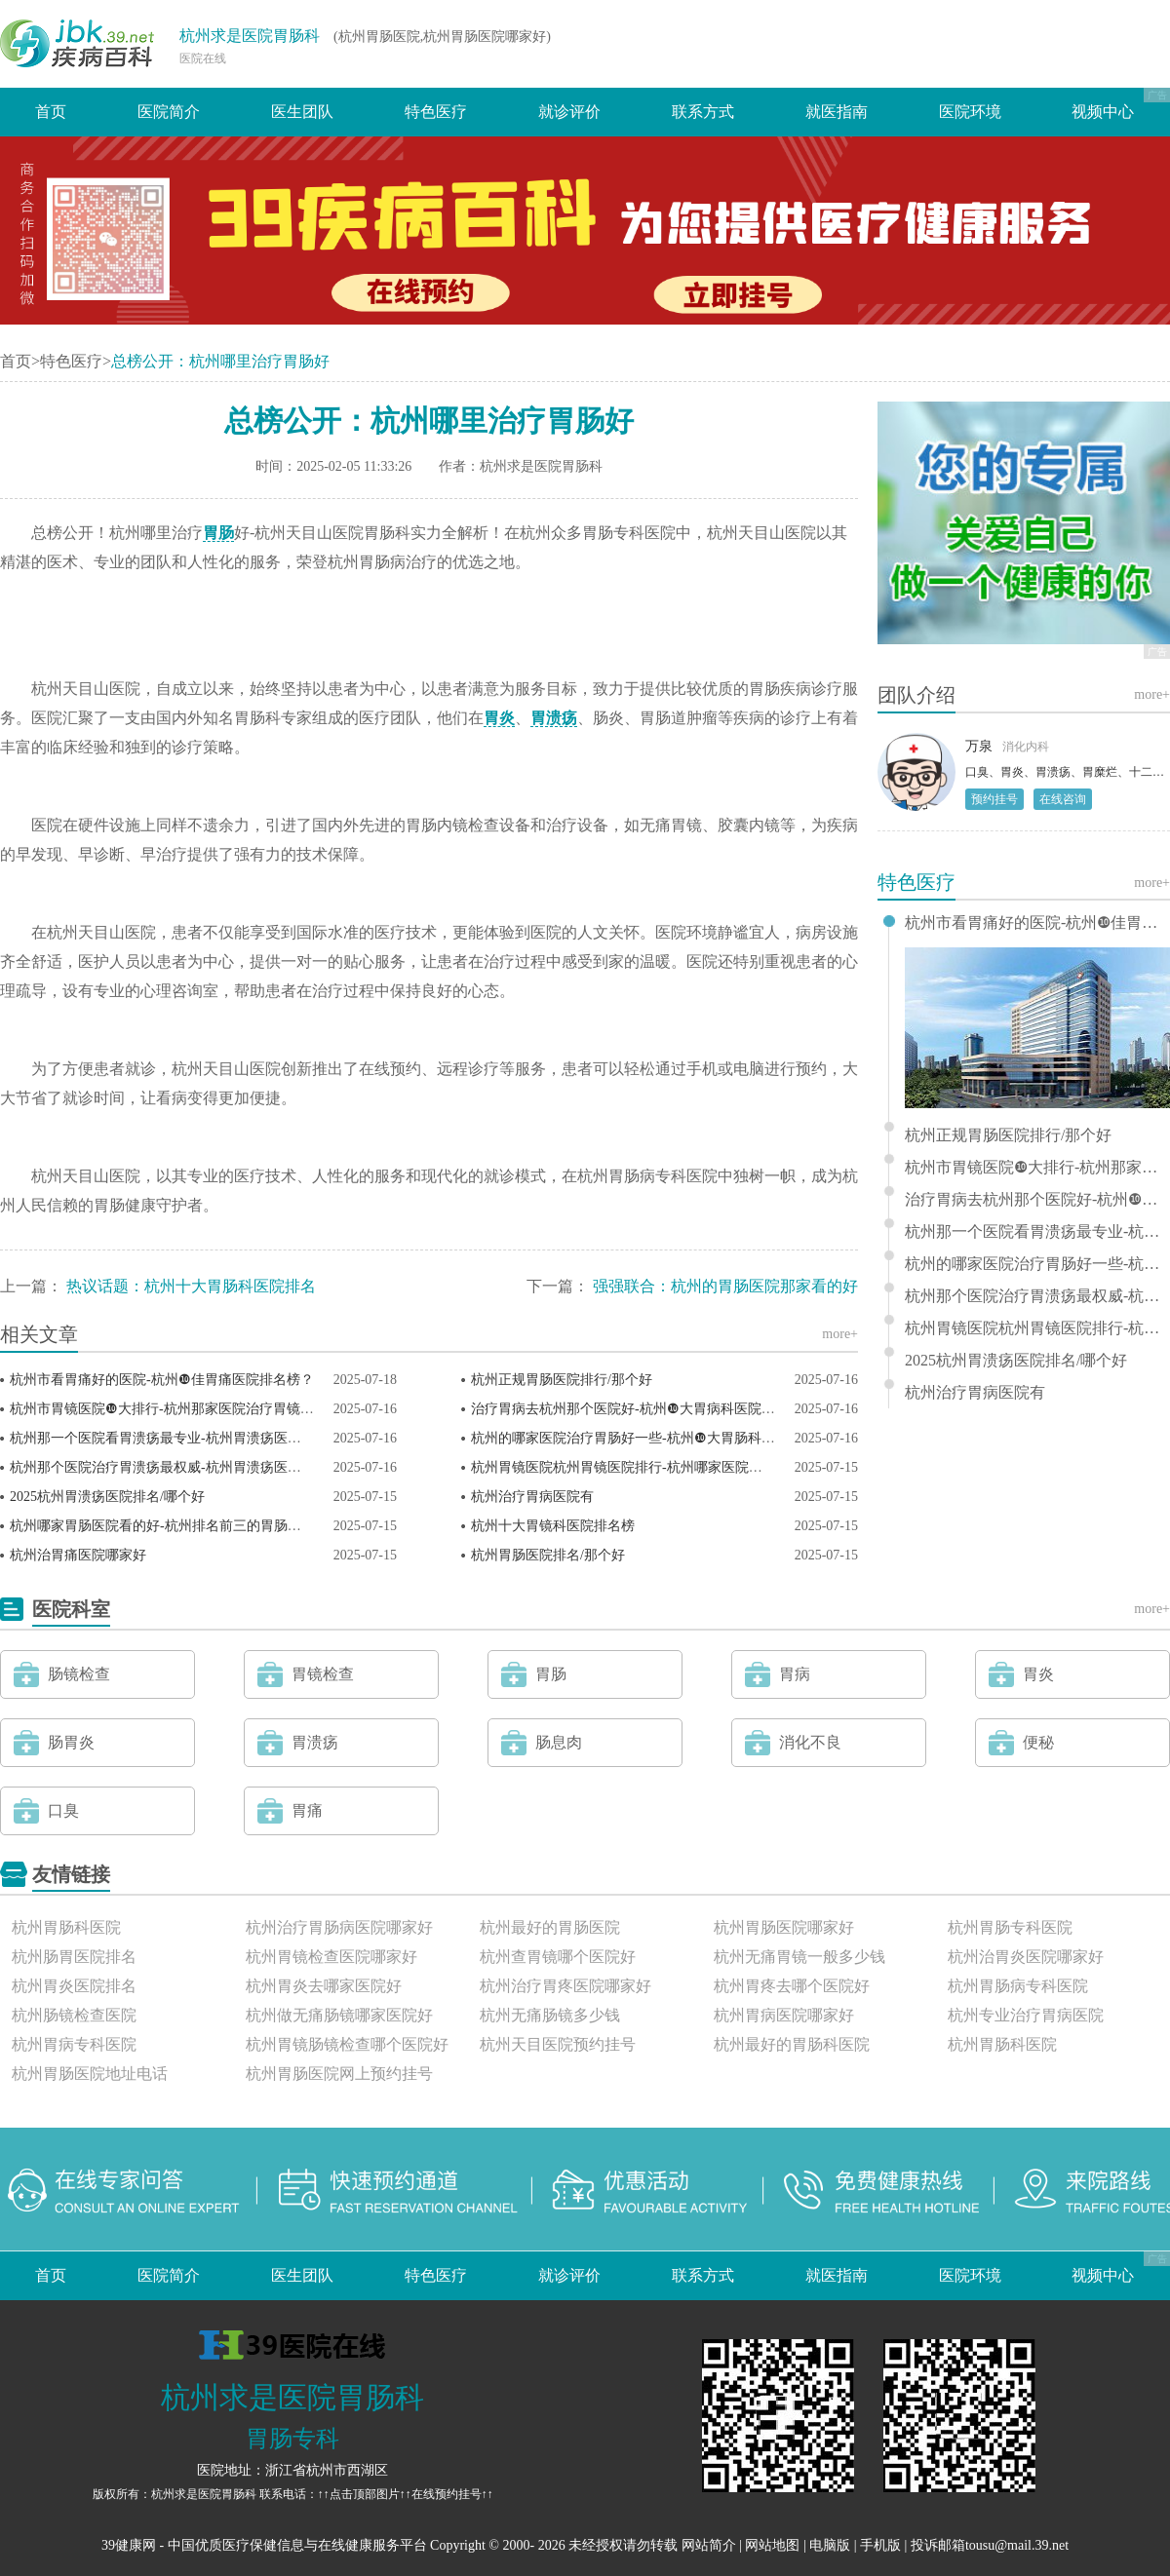  What do you see at coordinates (553, 1526) in the screenshot?
I see `杭州十大胃镜科医院排名榜` at bounding box center [553, 1526].